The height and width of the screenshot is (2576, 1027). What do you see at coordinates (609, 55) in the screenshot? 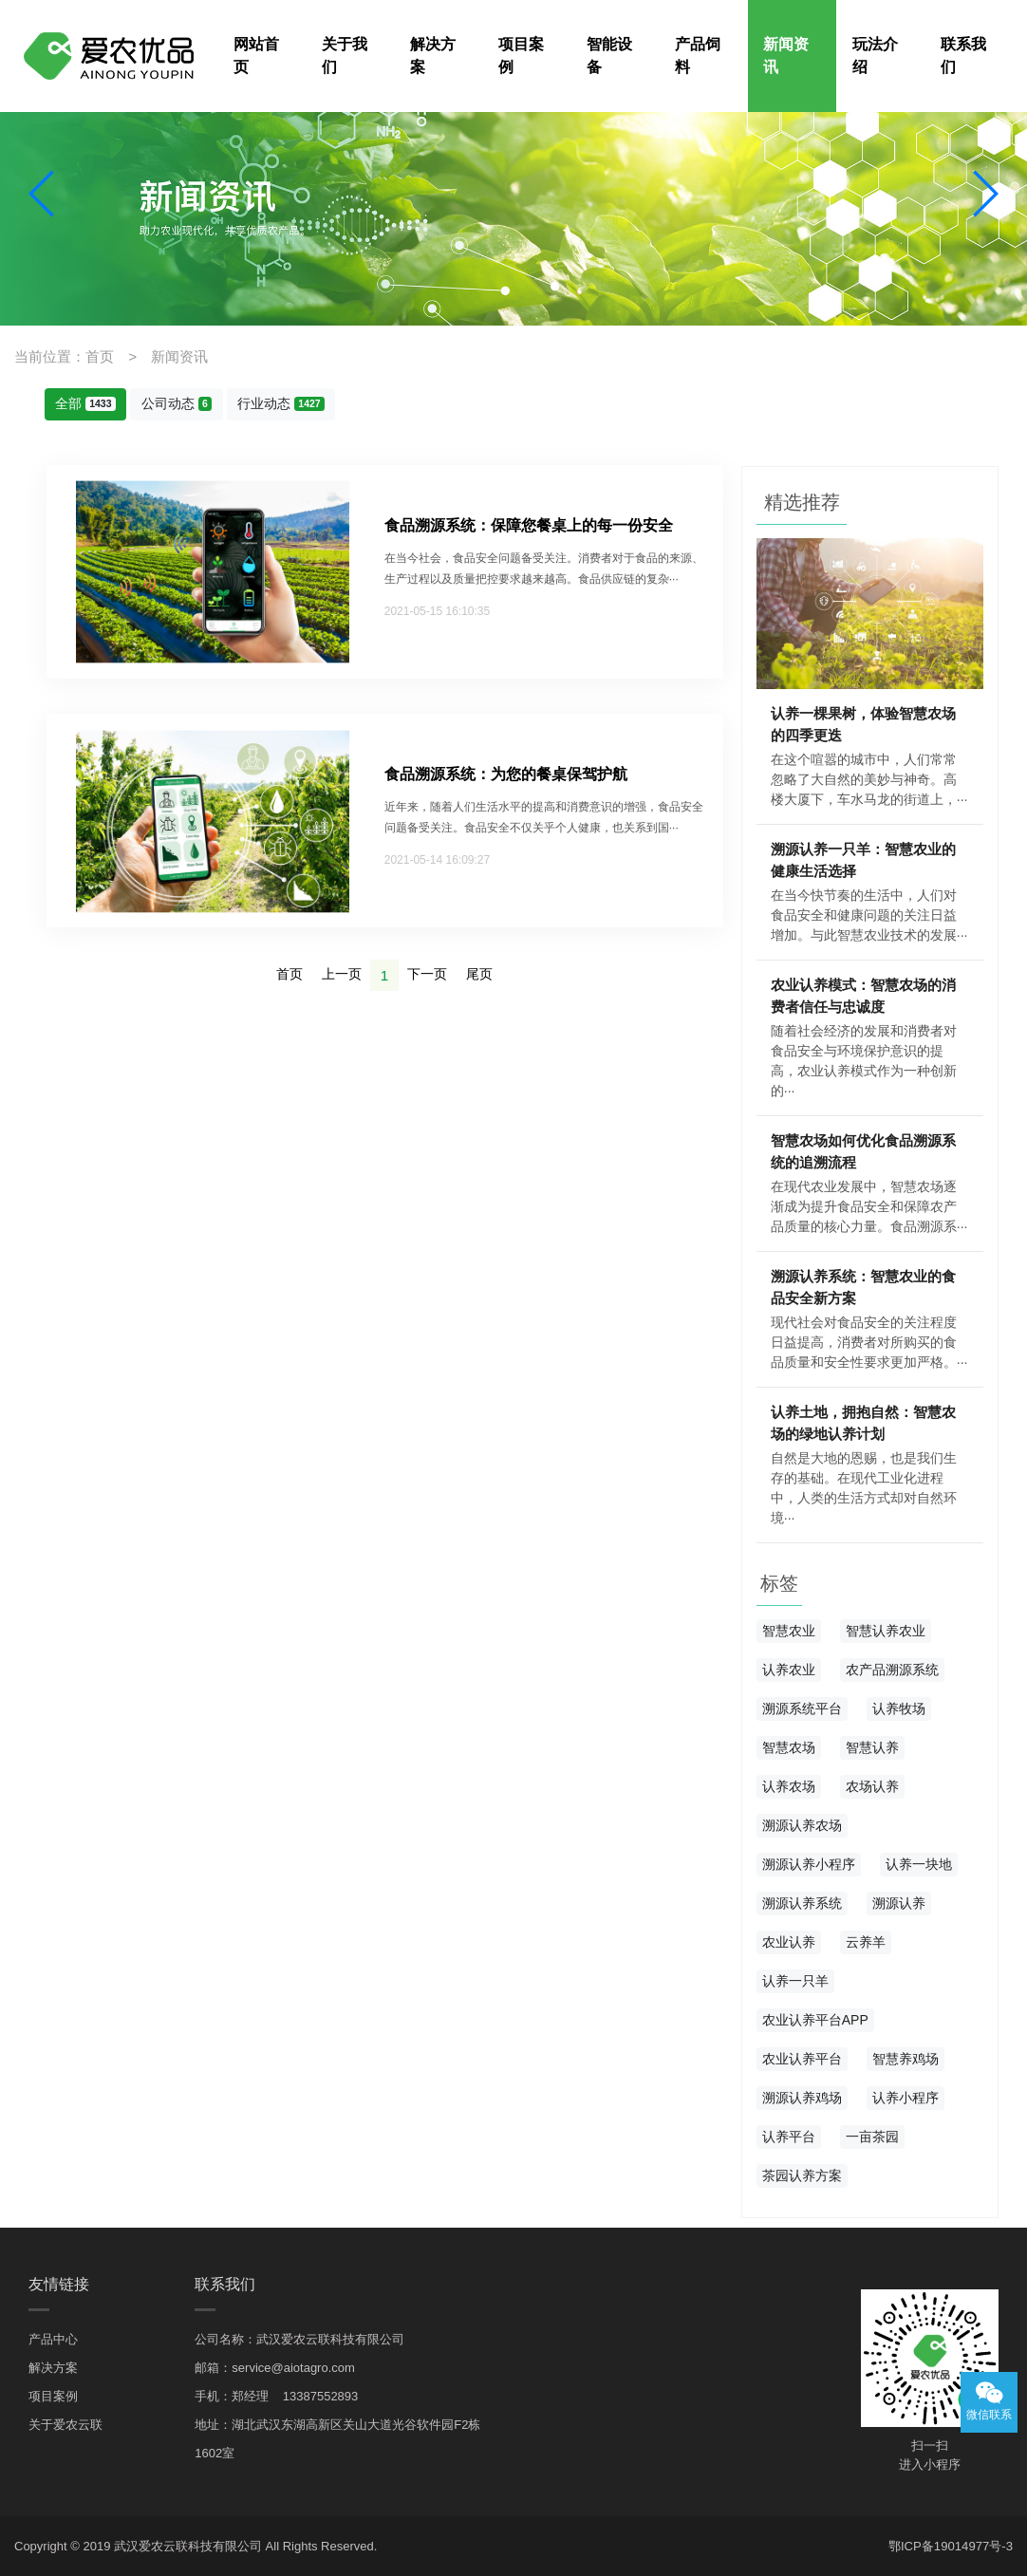
I see `智能设备` at bounding box center [609, 55].